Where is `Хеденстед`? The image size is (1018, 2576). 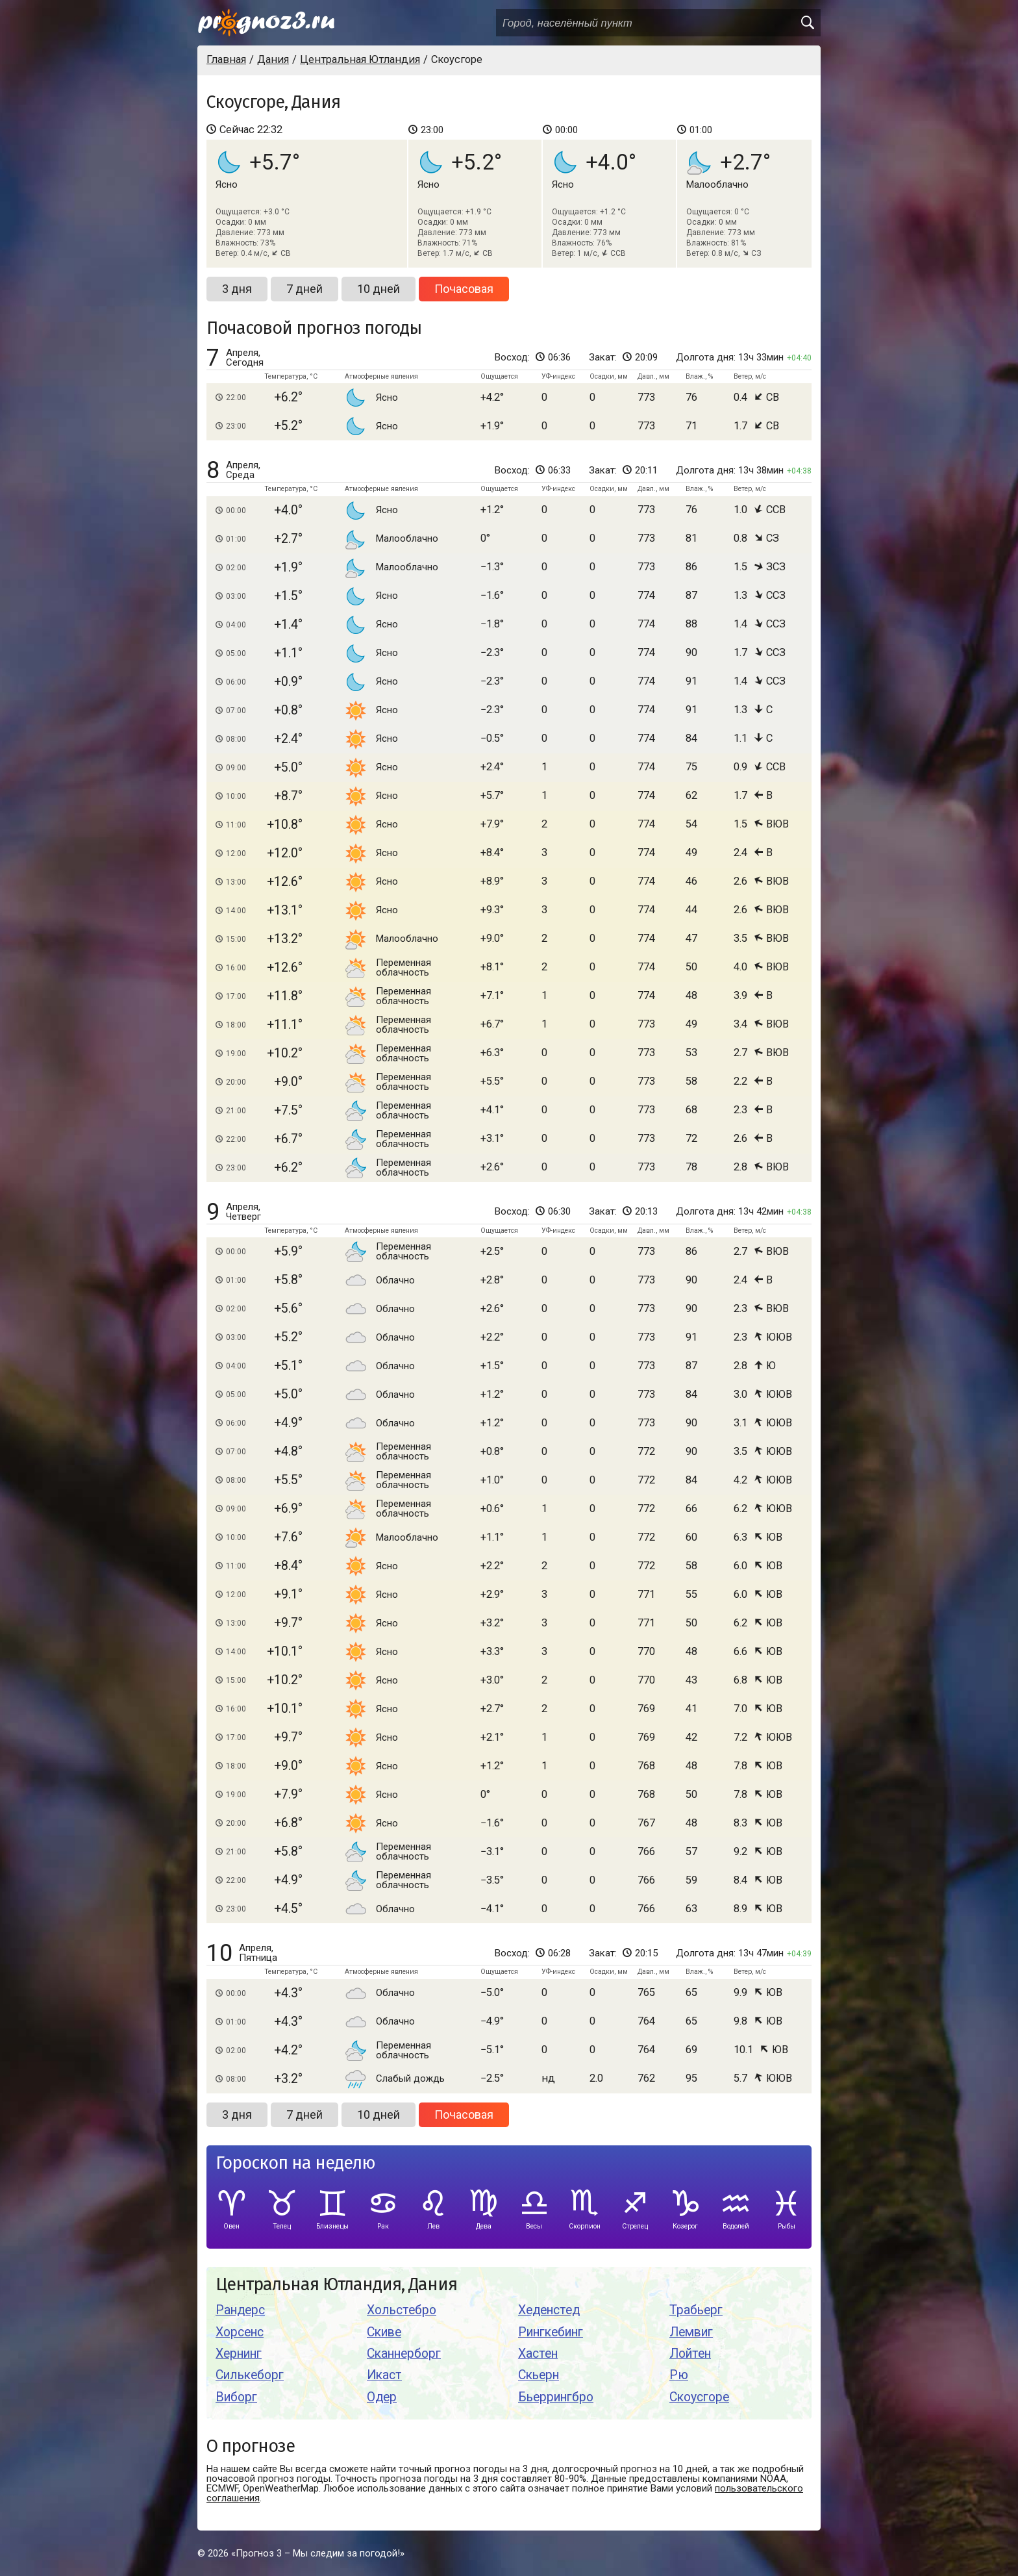
Хеденстед is located at coordinates (549, 2310).